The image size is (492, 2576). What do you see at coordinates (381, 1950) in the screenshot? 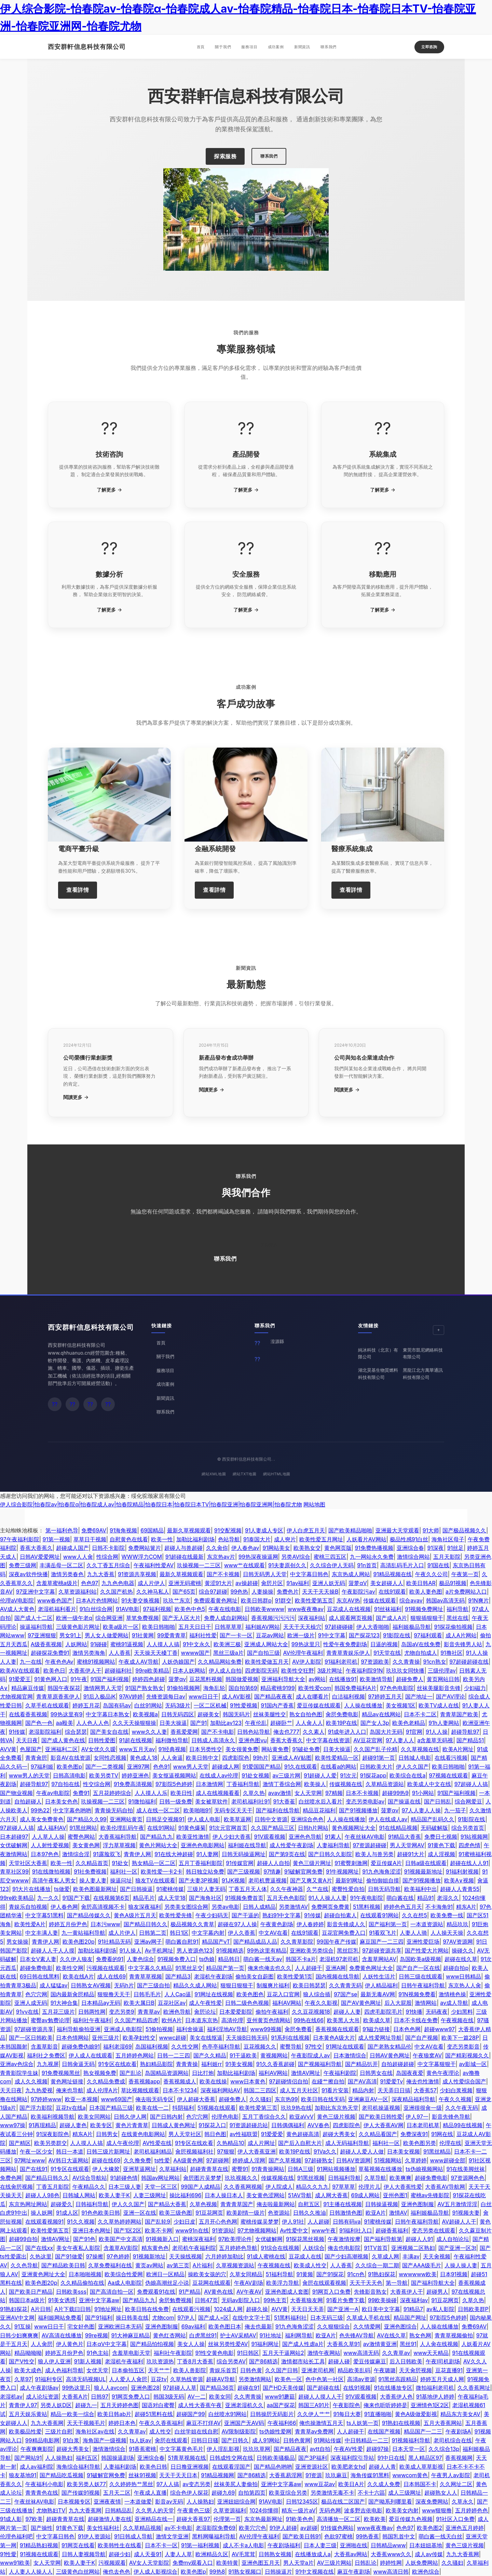
I see `97超碰资源共享` at bounding box center [381, 1950].